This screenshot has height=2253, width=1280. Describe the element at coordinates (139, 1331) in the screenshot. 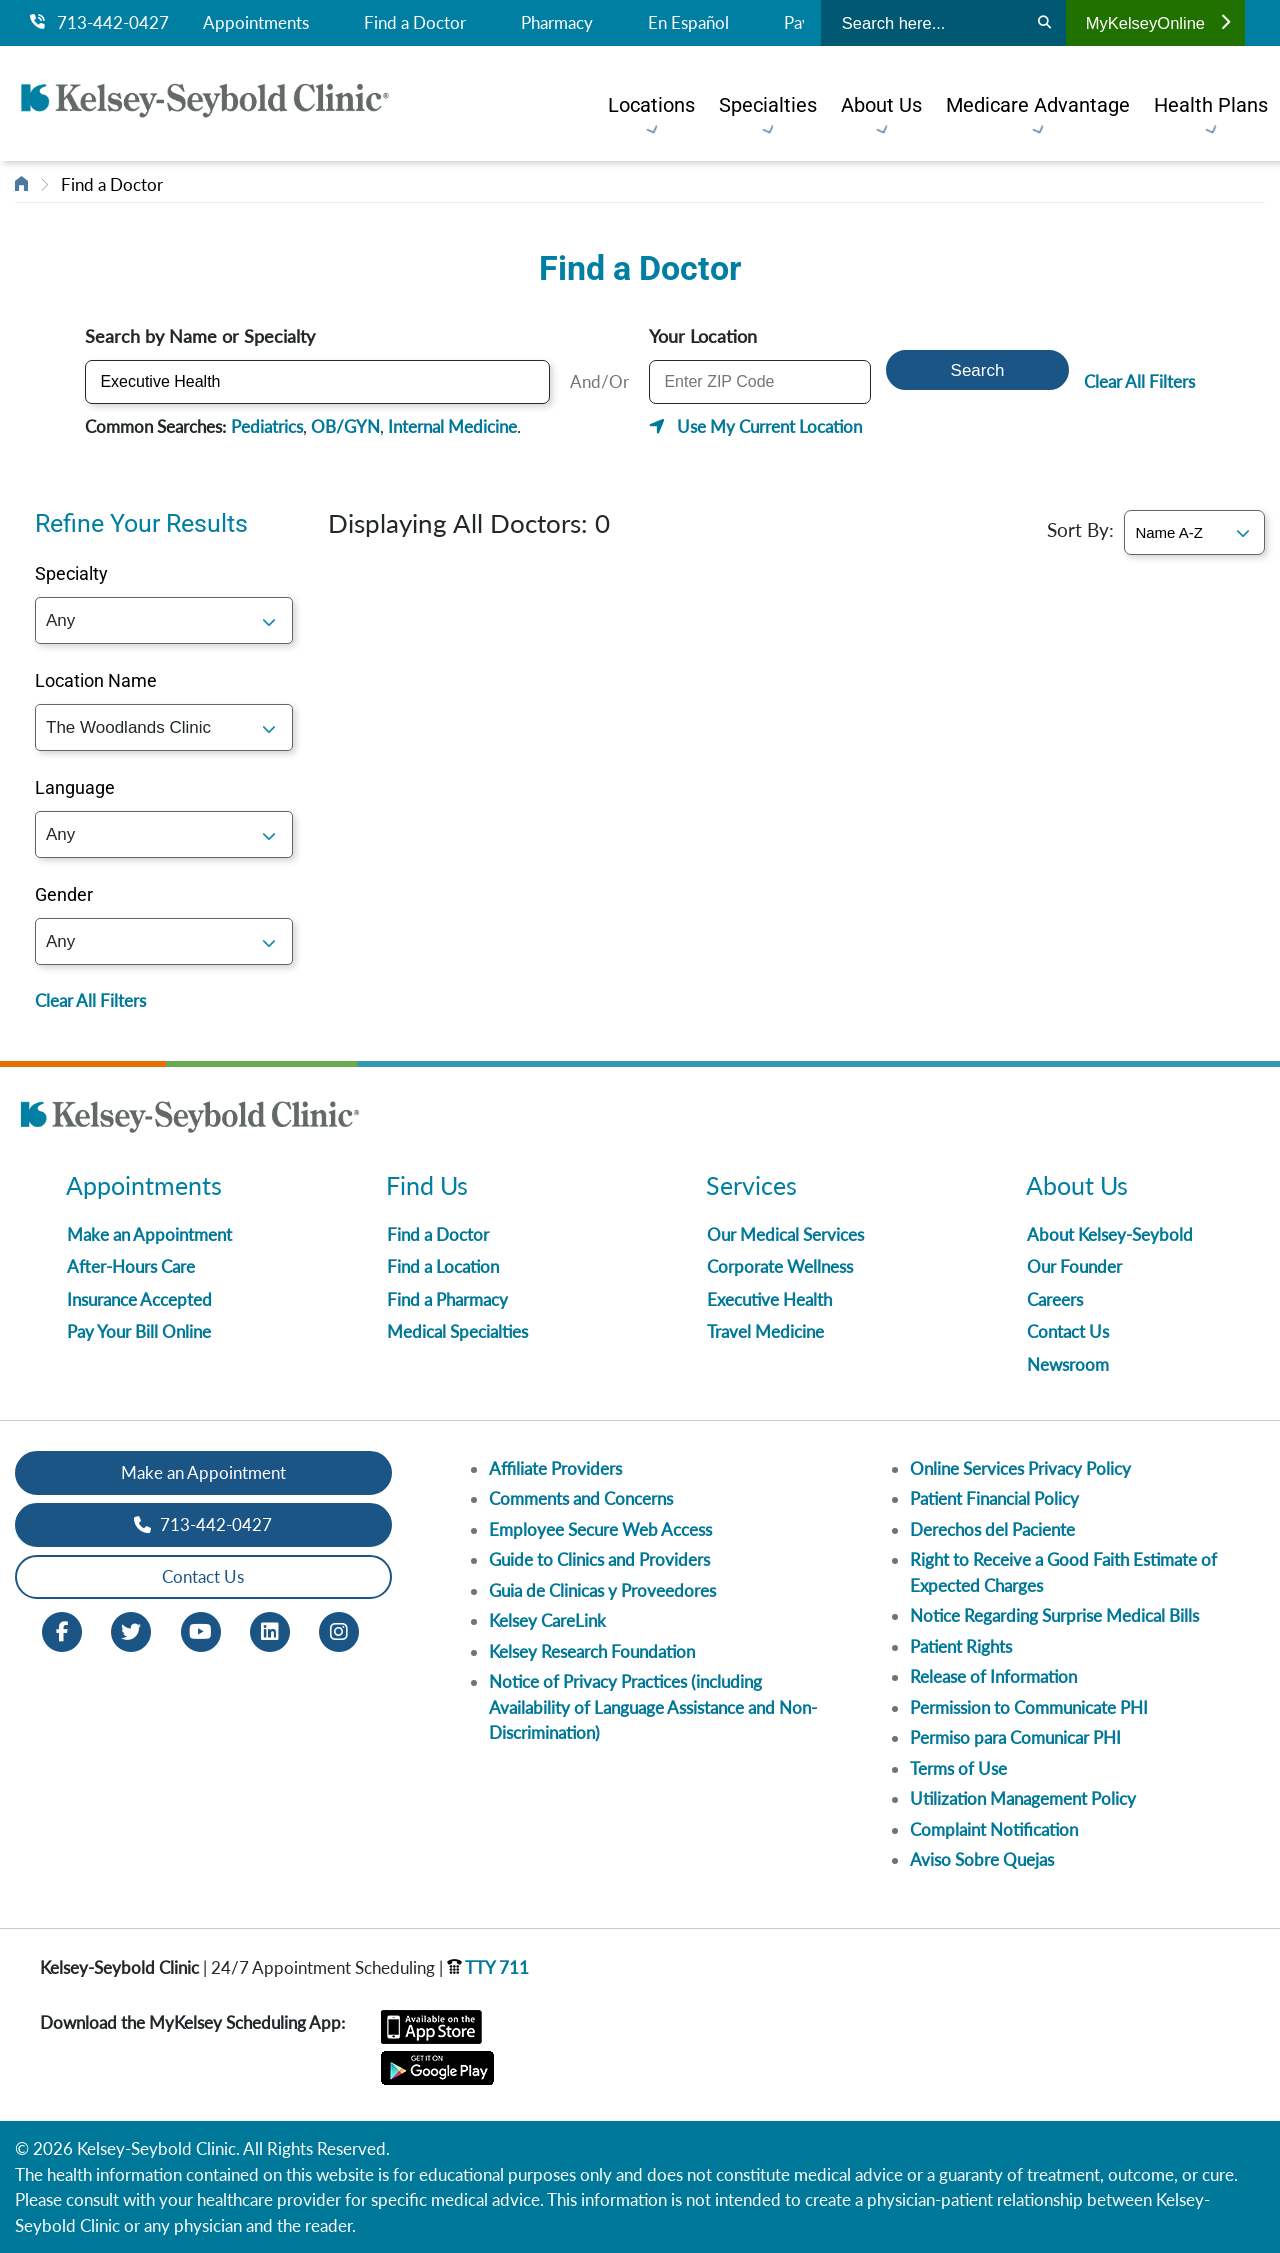

I see `Pay Your Bill Online` at that location.